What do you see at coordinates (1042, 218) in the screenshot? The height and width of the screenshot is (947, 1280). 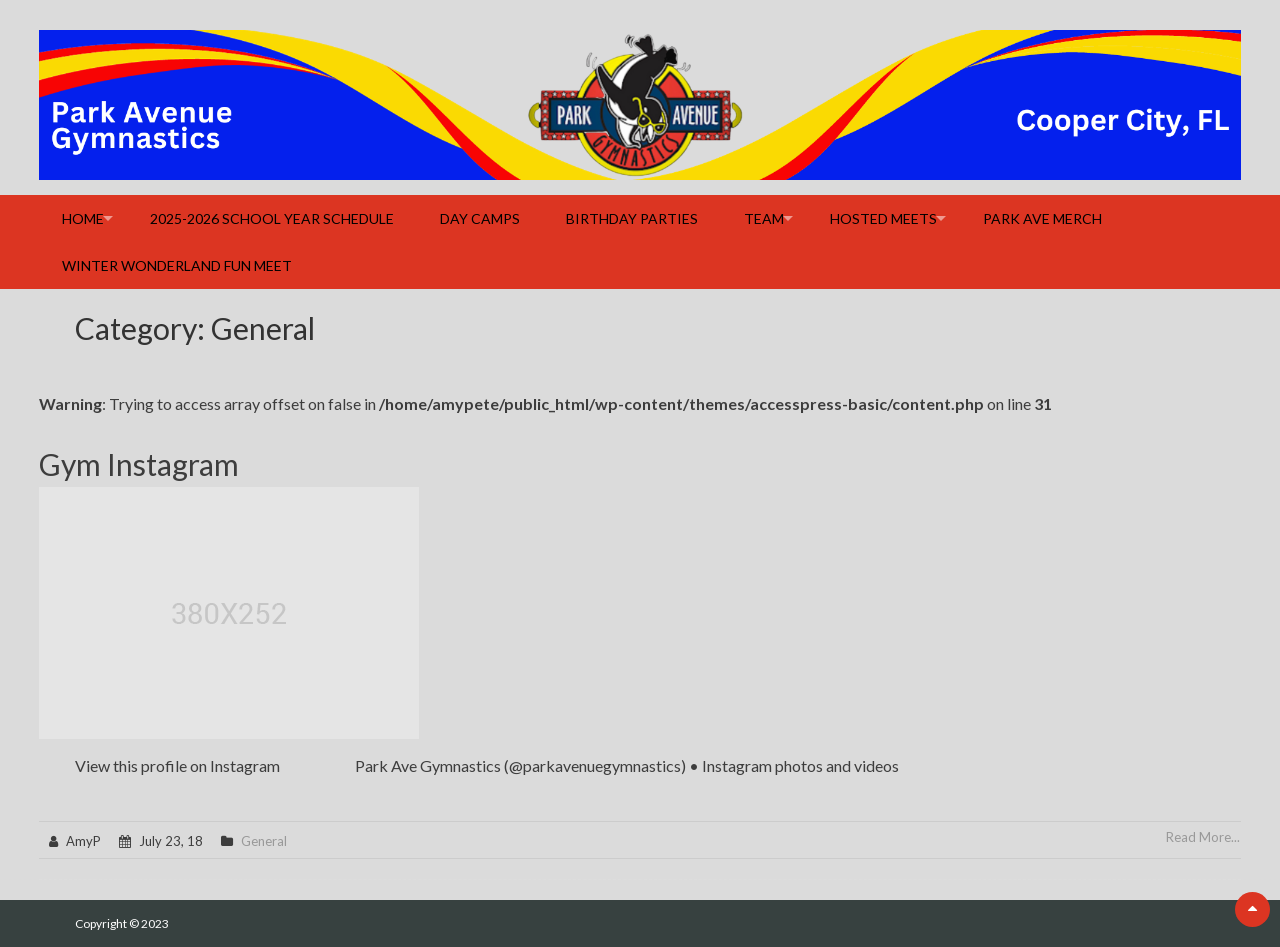 I see `Park Ave Merch` at bounding box center [1042, 218].